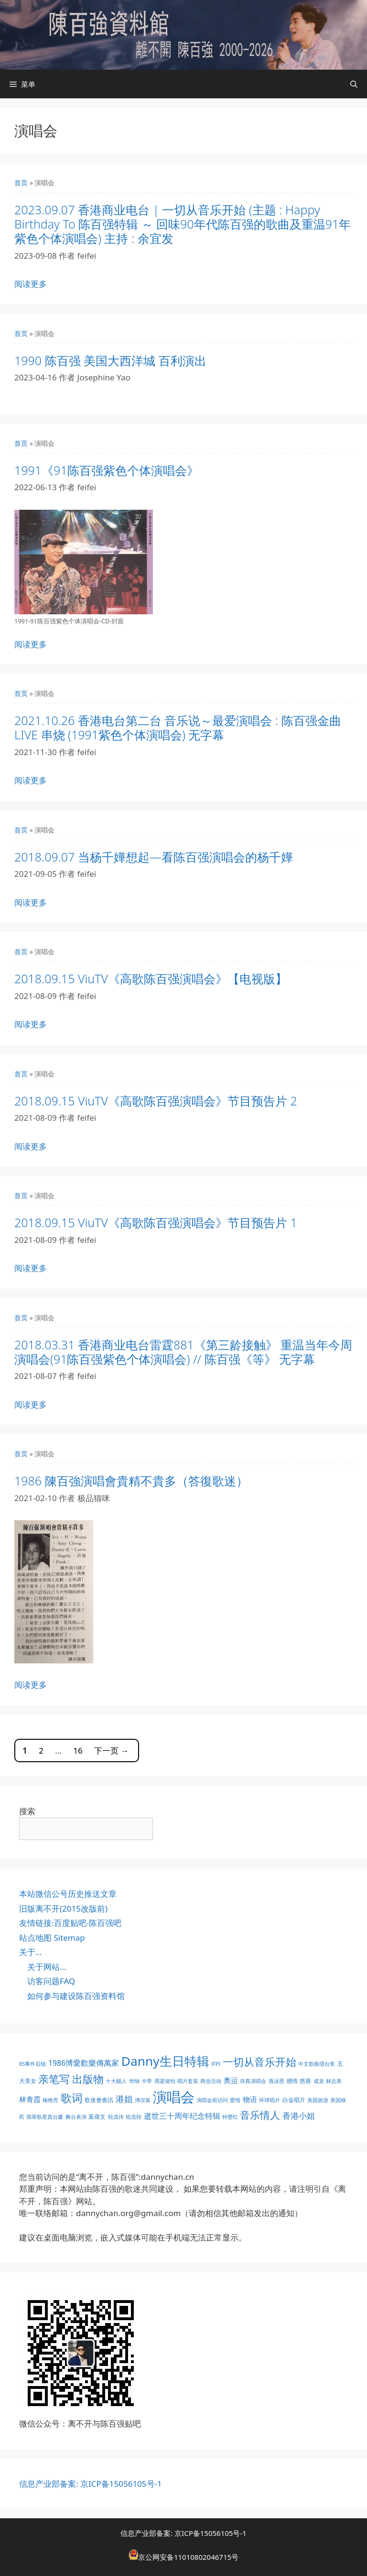 The image size is (367, 2576). Describe the element at coordinates (30, 1951) in the screenshot. I see `关于…` at that location.